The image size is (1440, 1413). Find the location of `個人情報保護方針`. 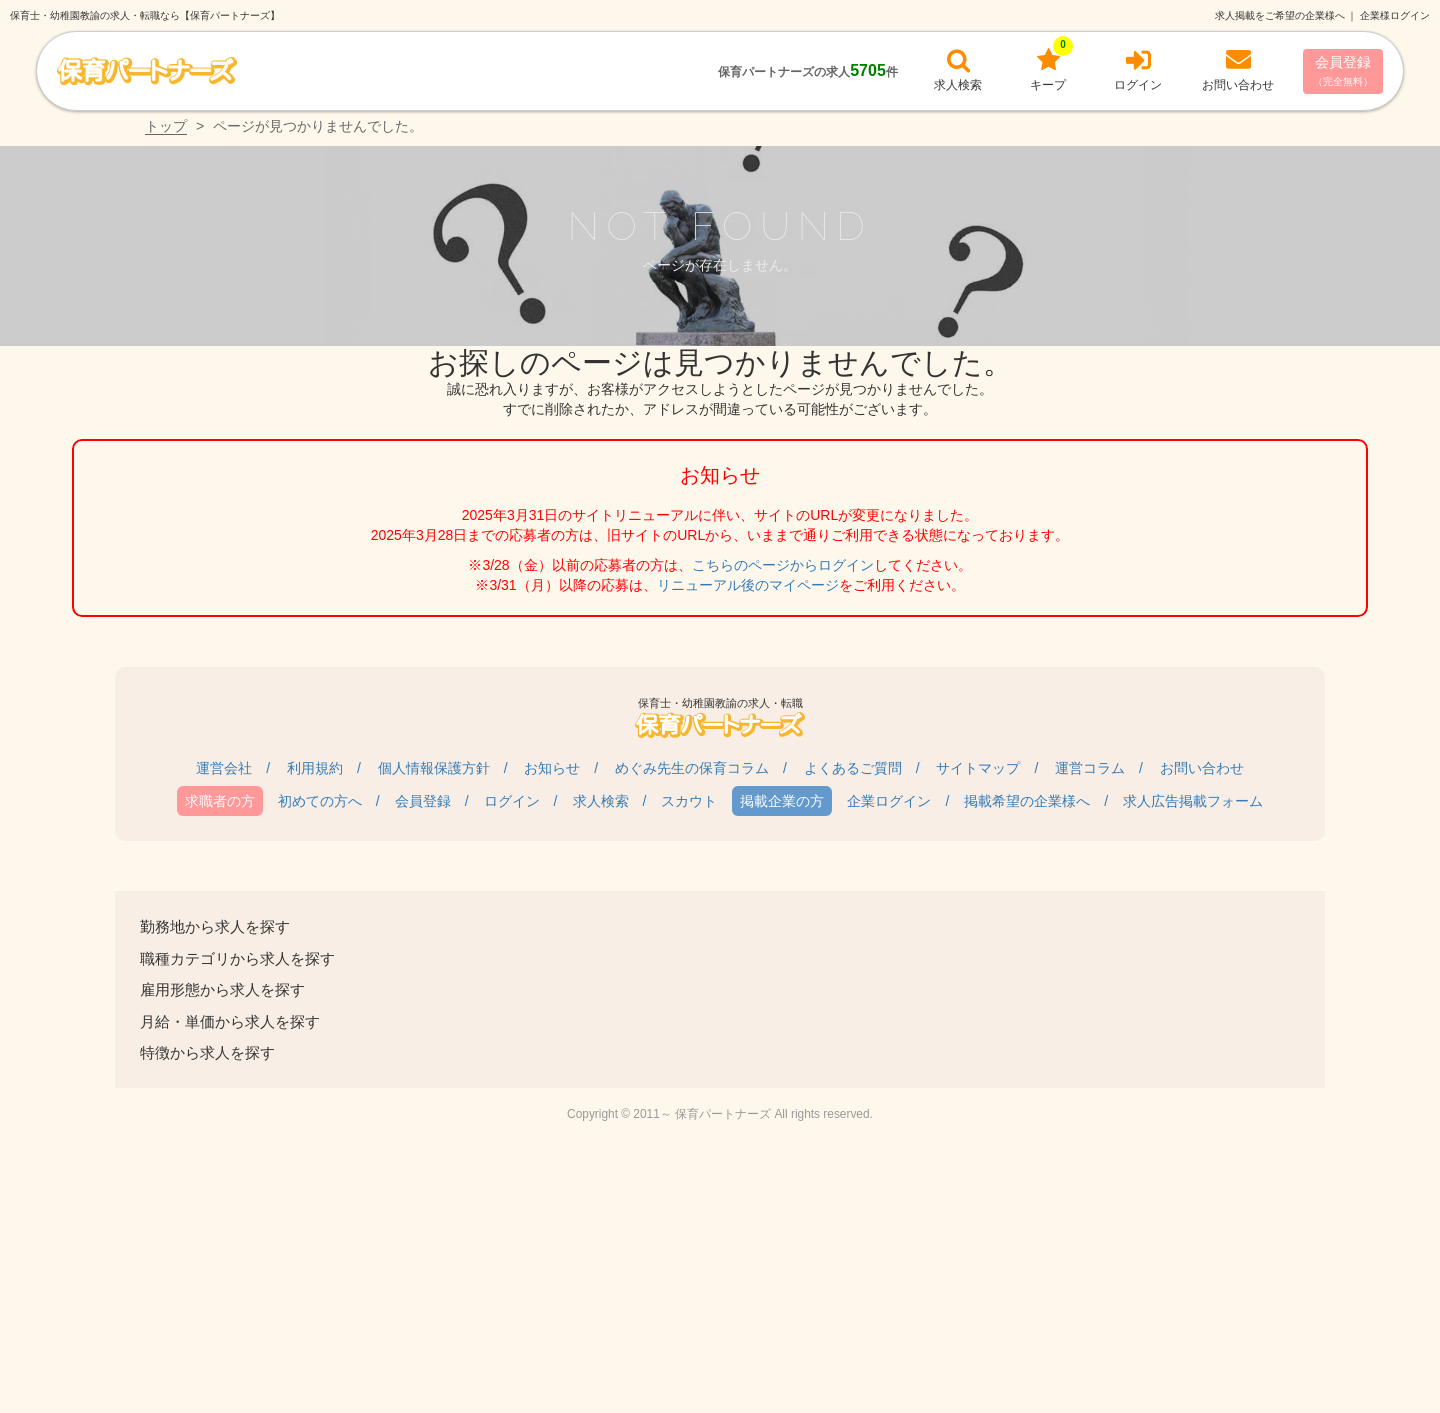

個人情報保護方針 is located at coordinates (434, 768).